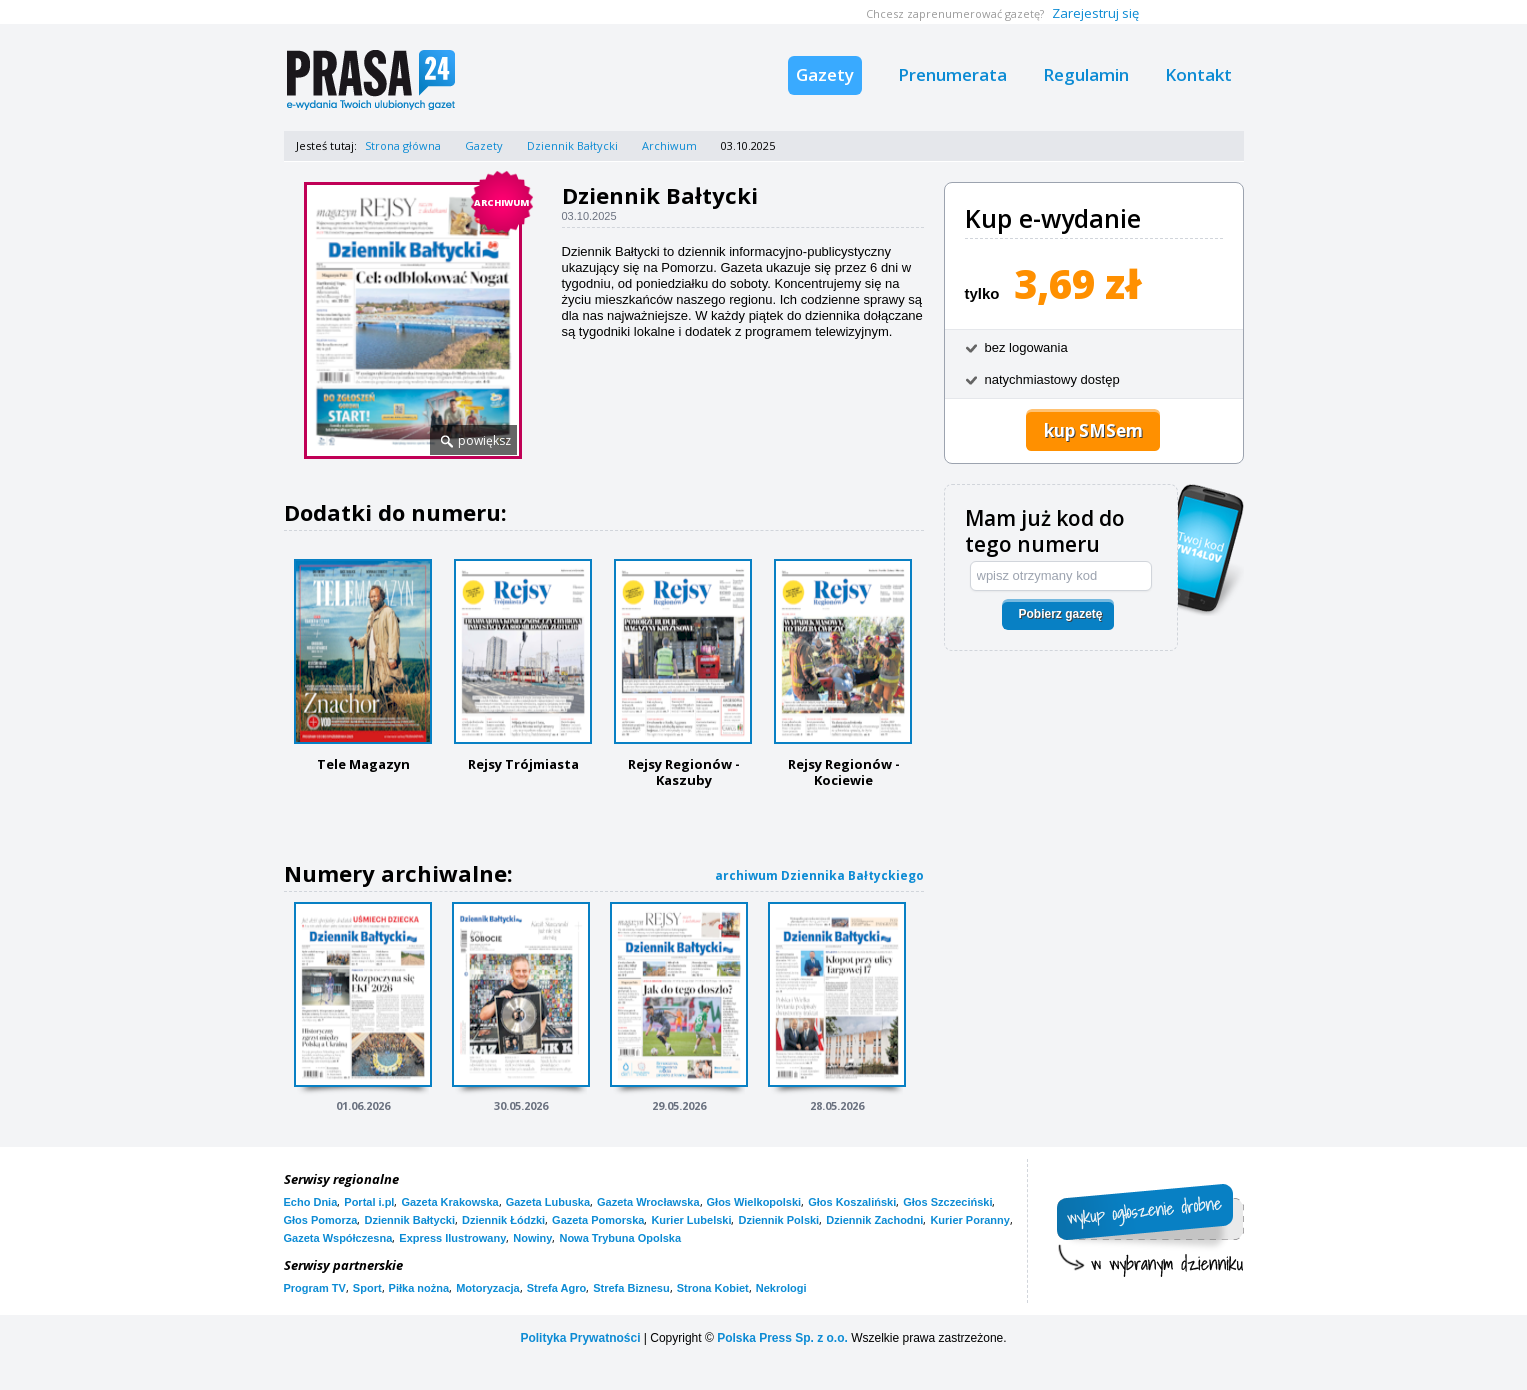 This screenshot has width=1527, height=1390. What do you see at coordinates (598, 1220) in the screenshot?
I see `Gazeta Pomorska` at bounding box center [598, 1220].